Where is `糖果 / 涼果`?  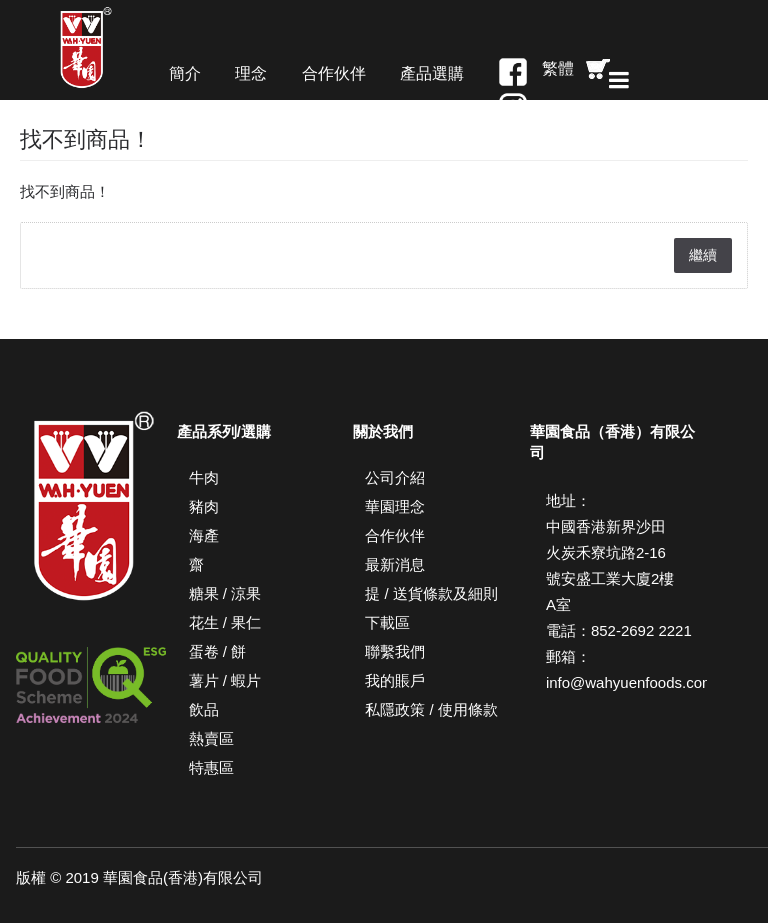
糖果 / 涼果 is located at coordinates (225, 593).